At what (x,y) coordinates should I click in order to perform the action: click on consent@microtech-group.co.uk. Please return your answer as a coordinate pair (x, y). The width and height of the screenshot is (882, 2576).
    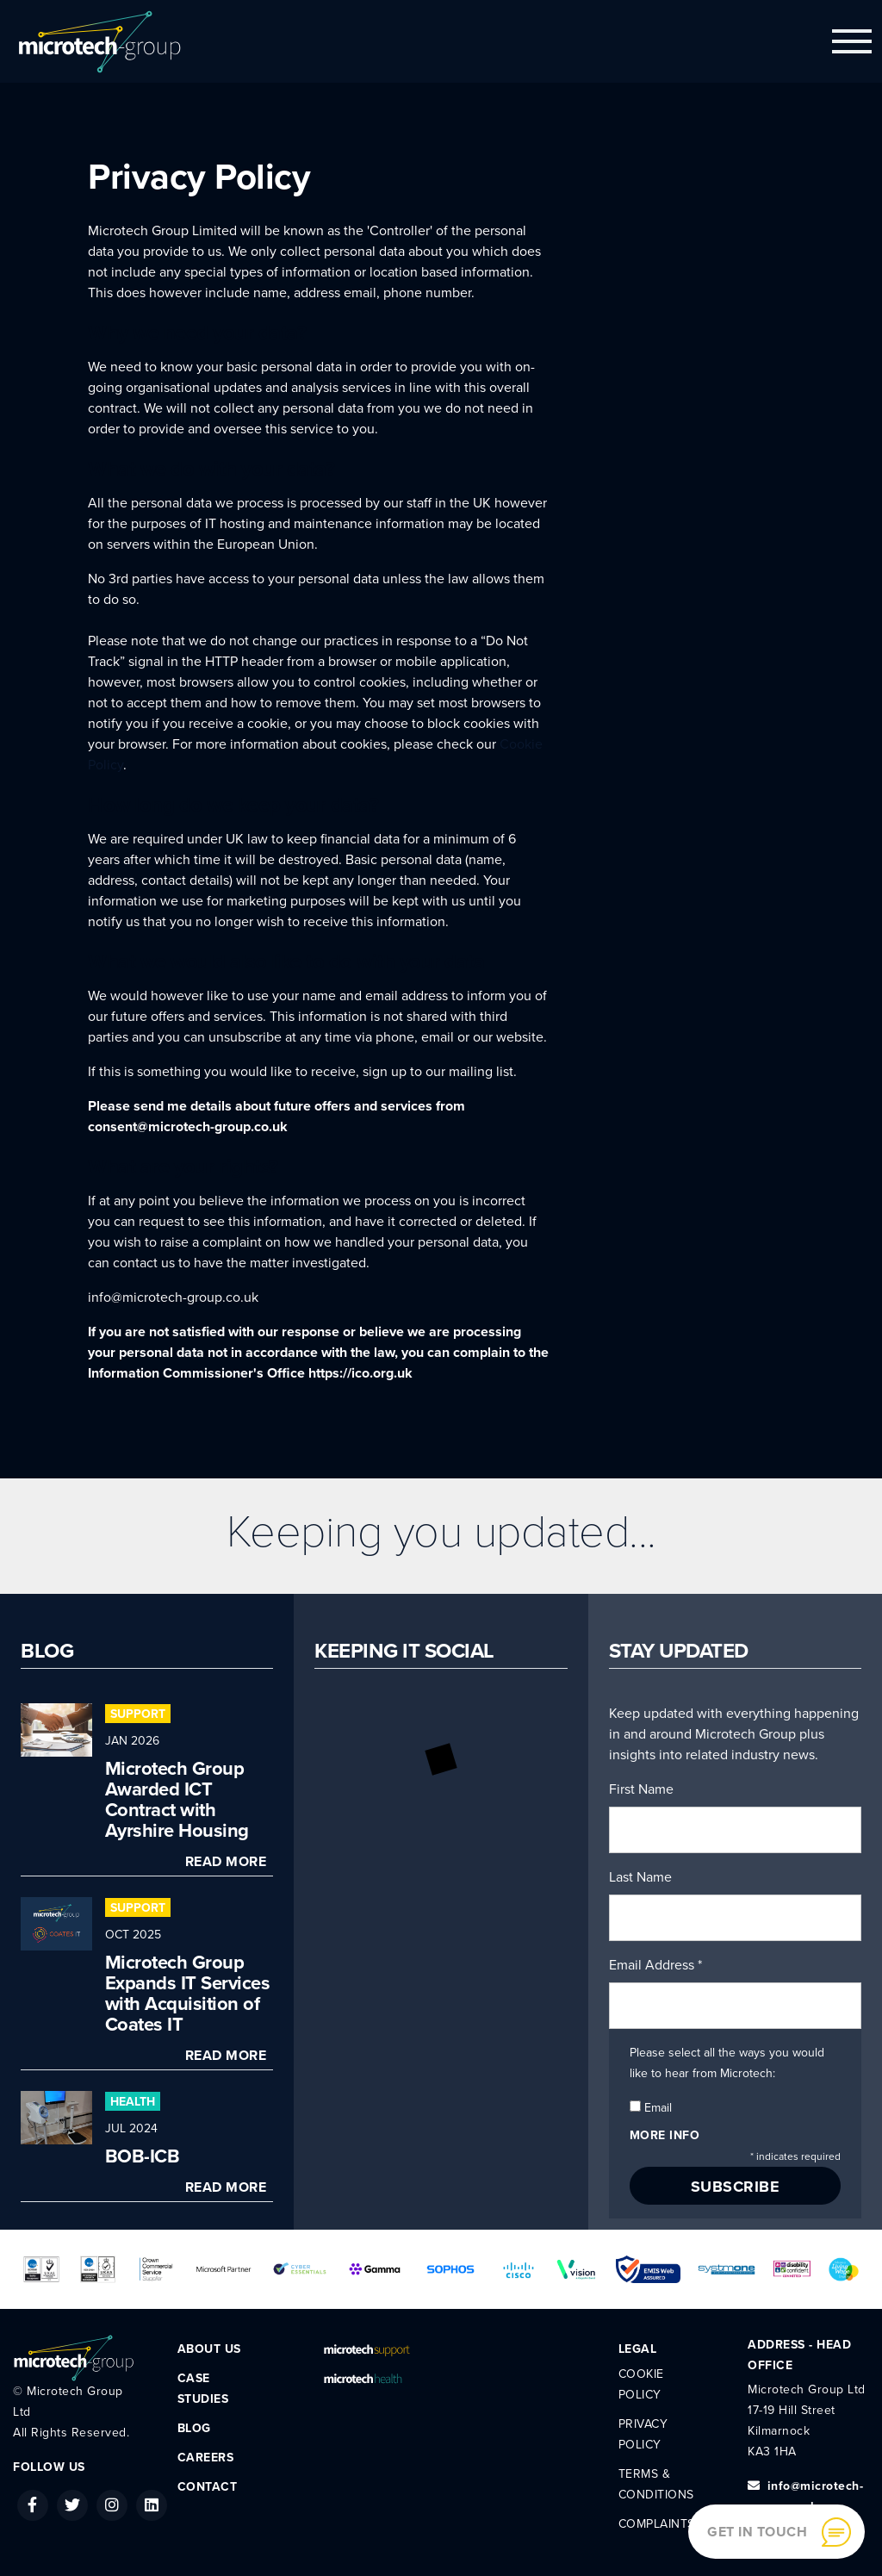
    Looking at the image, I should click on (188, 1127).